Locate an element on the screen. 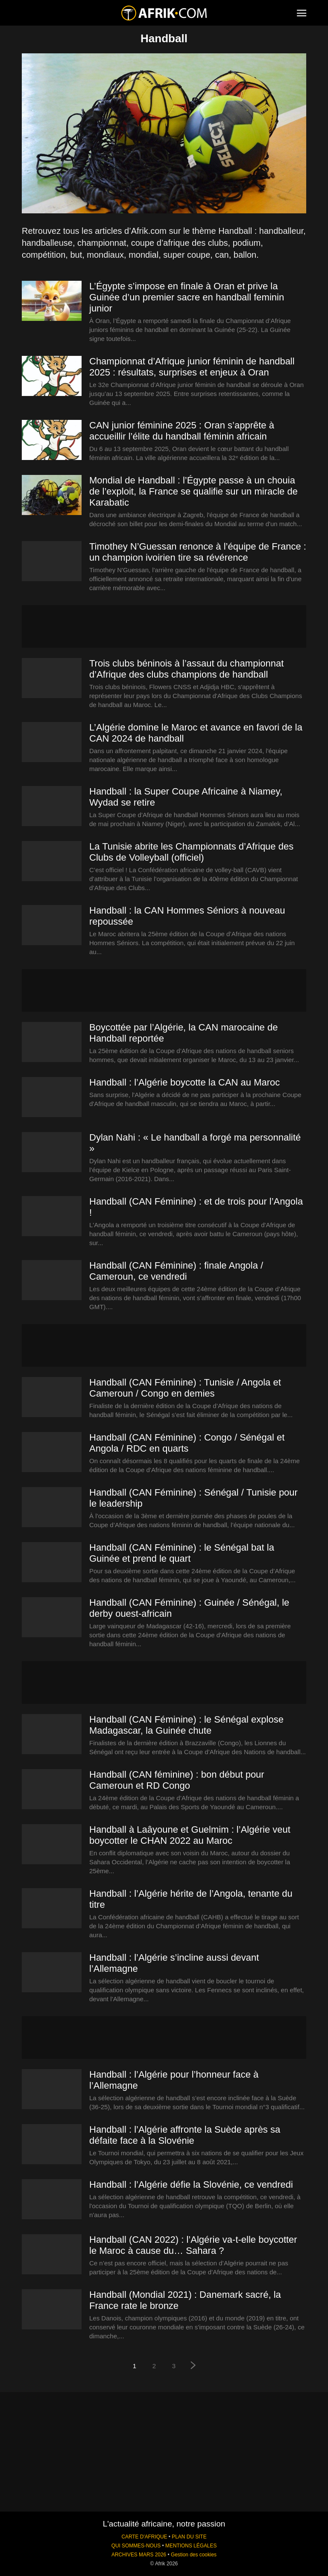  MENTIONS LÉGALES is located at coordinates (191, 2546).